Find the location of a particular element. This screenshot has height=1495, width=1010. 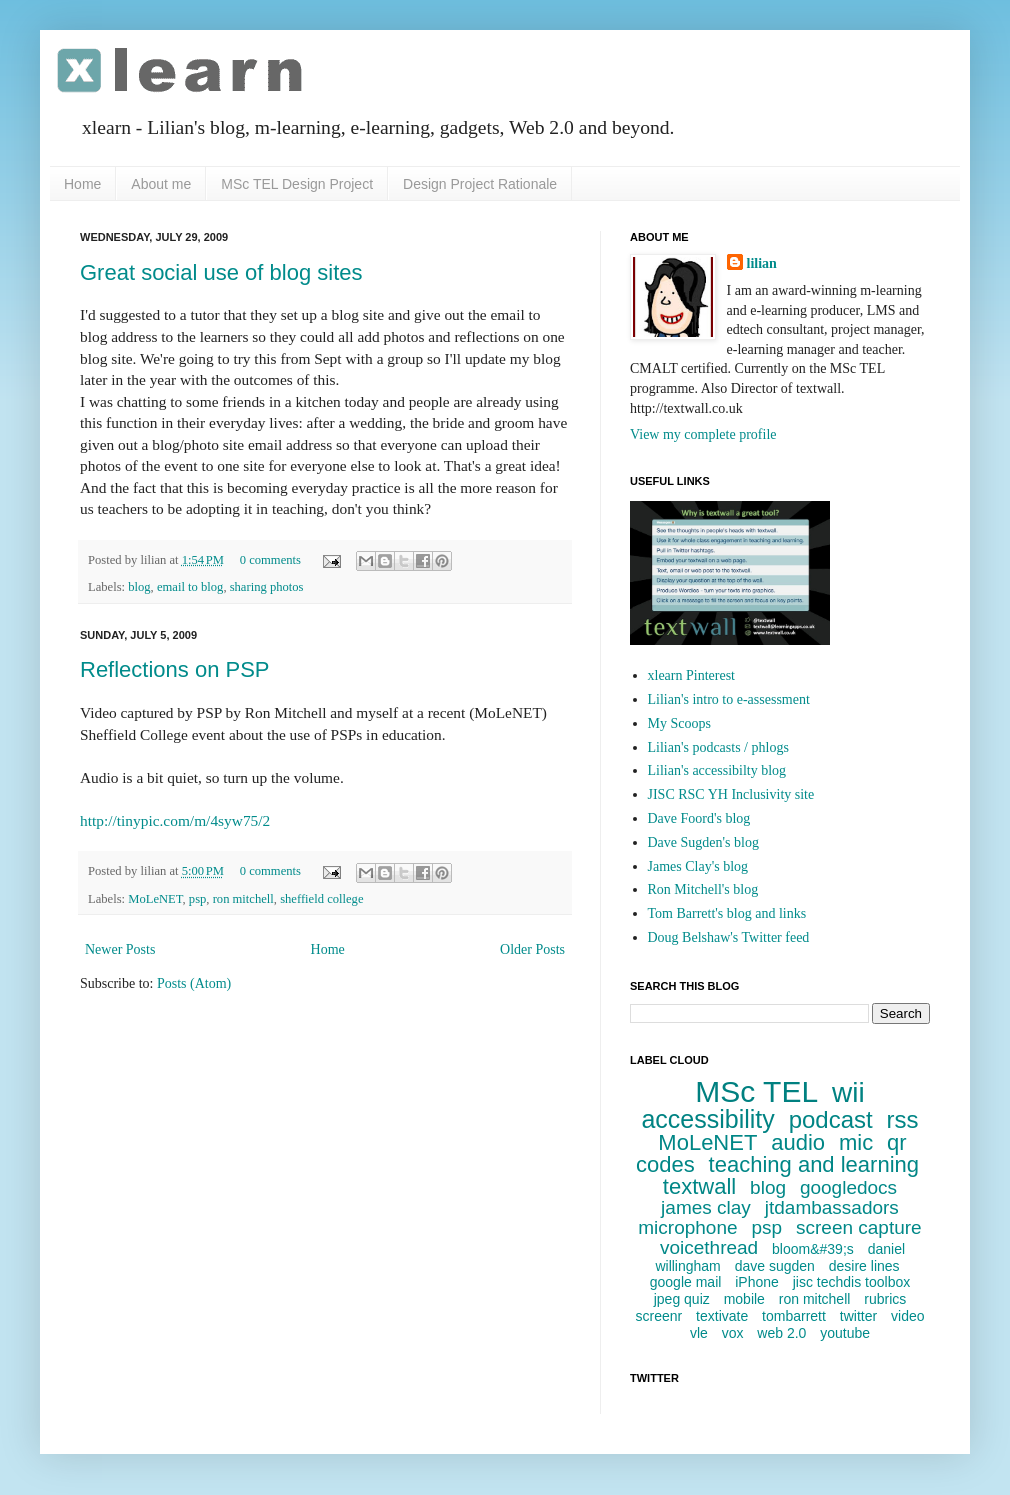

MSc TEL is located at coordinates (756, 1091).